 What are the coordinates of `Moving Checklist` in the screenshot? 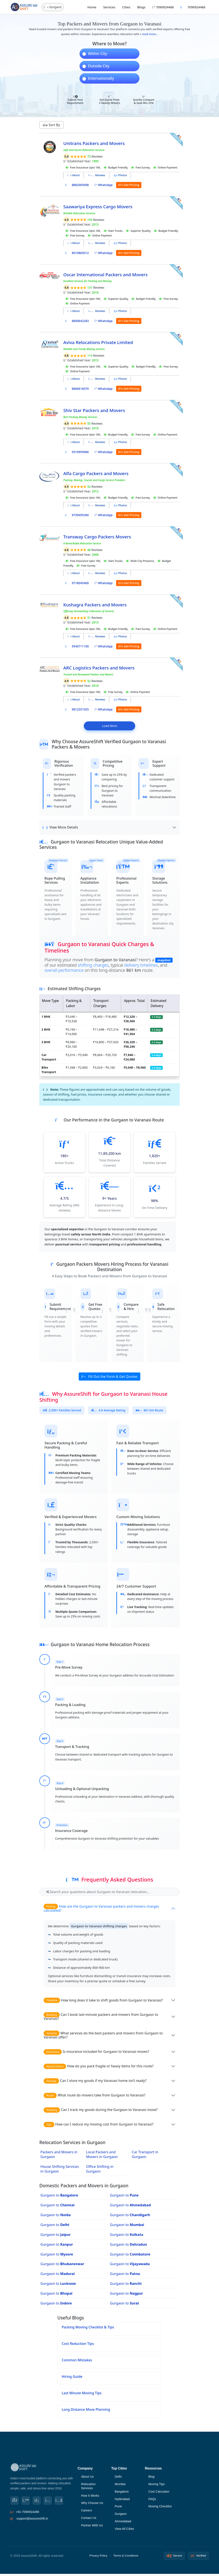 It's located at (160, 2506).